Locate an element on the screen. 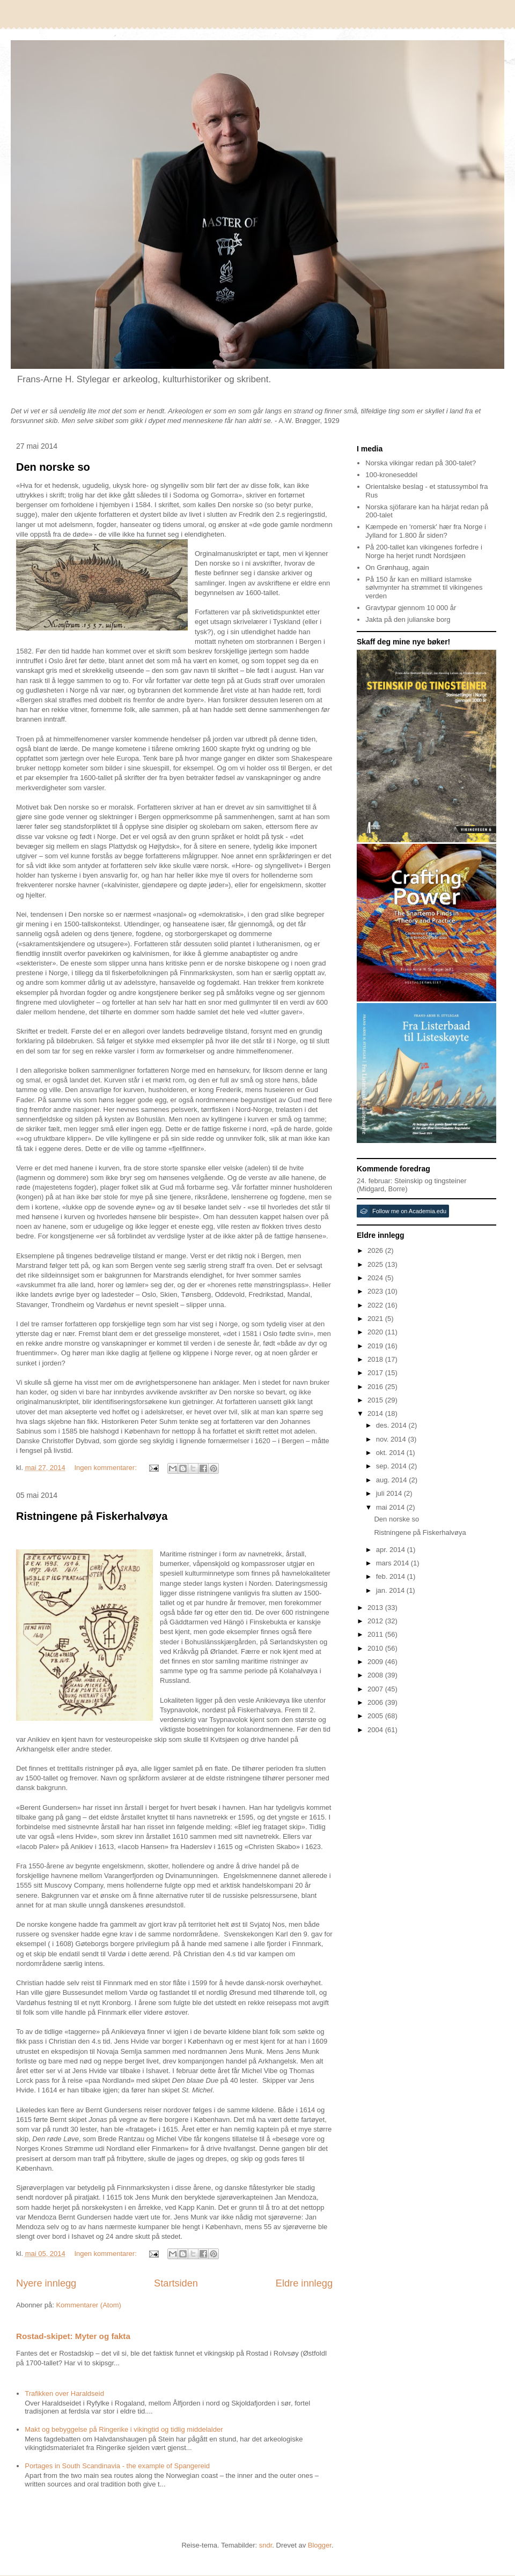 This screenshot has width=515, height=2576. Kommentarer (Atom) is located at coordinates (88, 2305).